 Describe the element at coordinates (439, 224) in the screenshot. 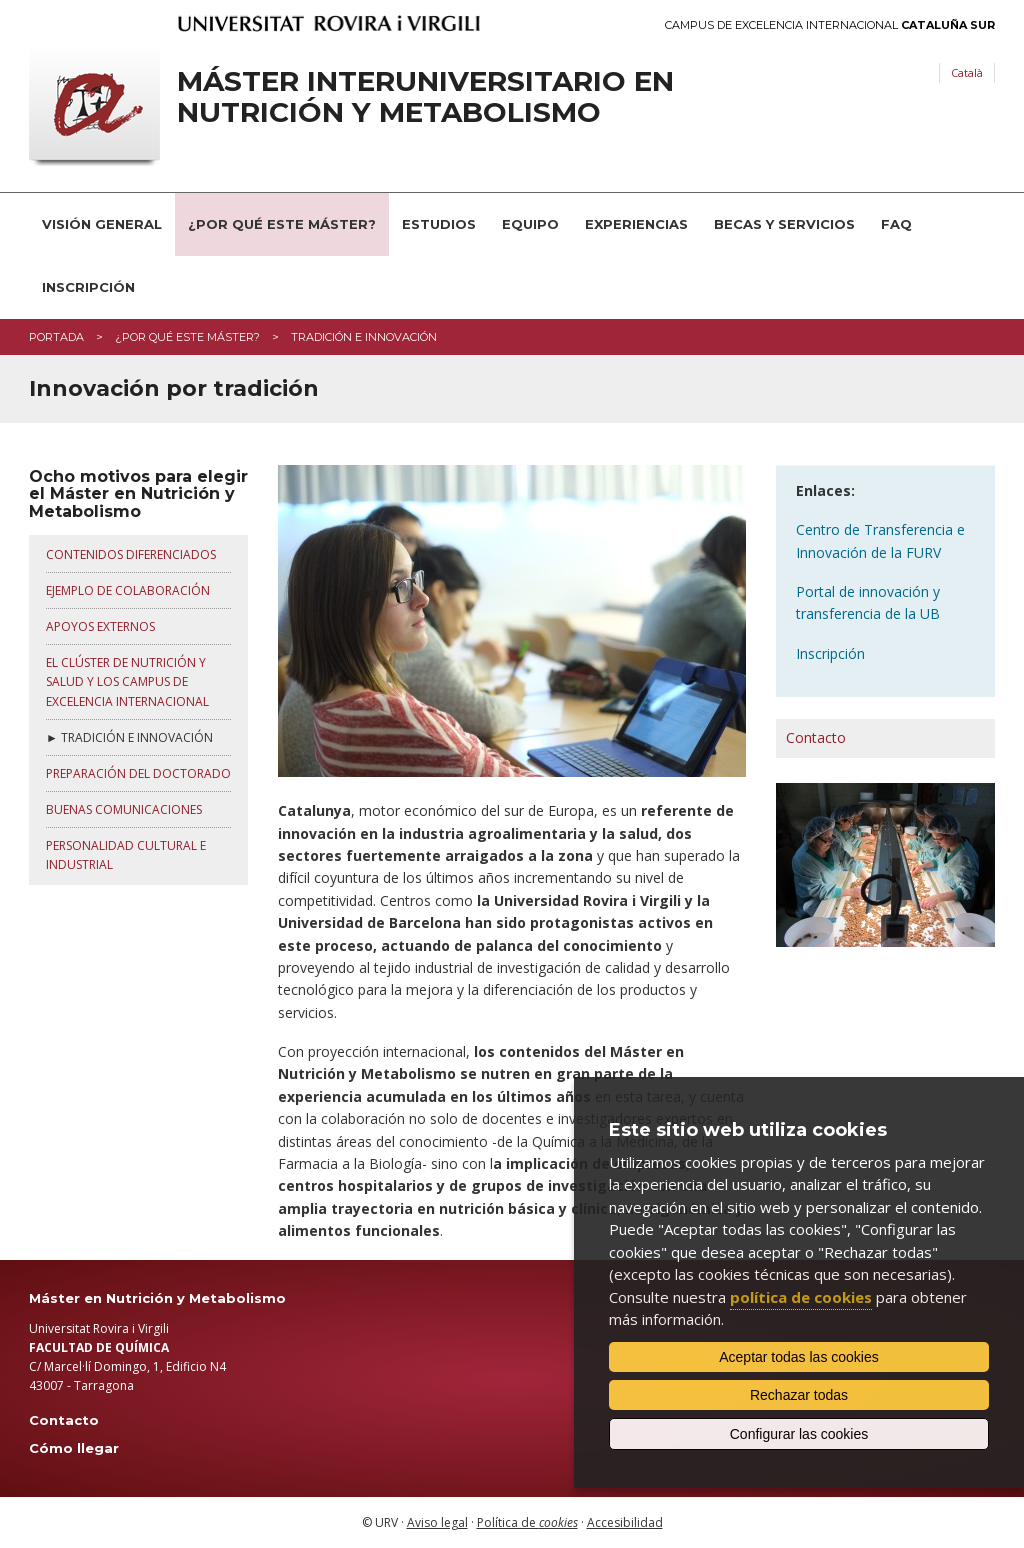

I see `Estudios` at that location.